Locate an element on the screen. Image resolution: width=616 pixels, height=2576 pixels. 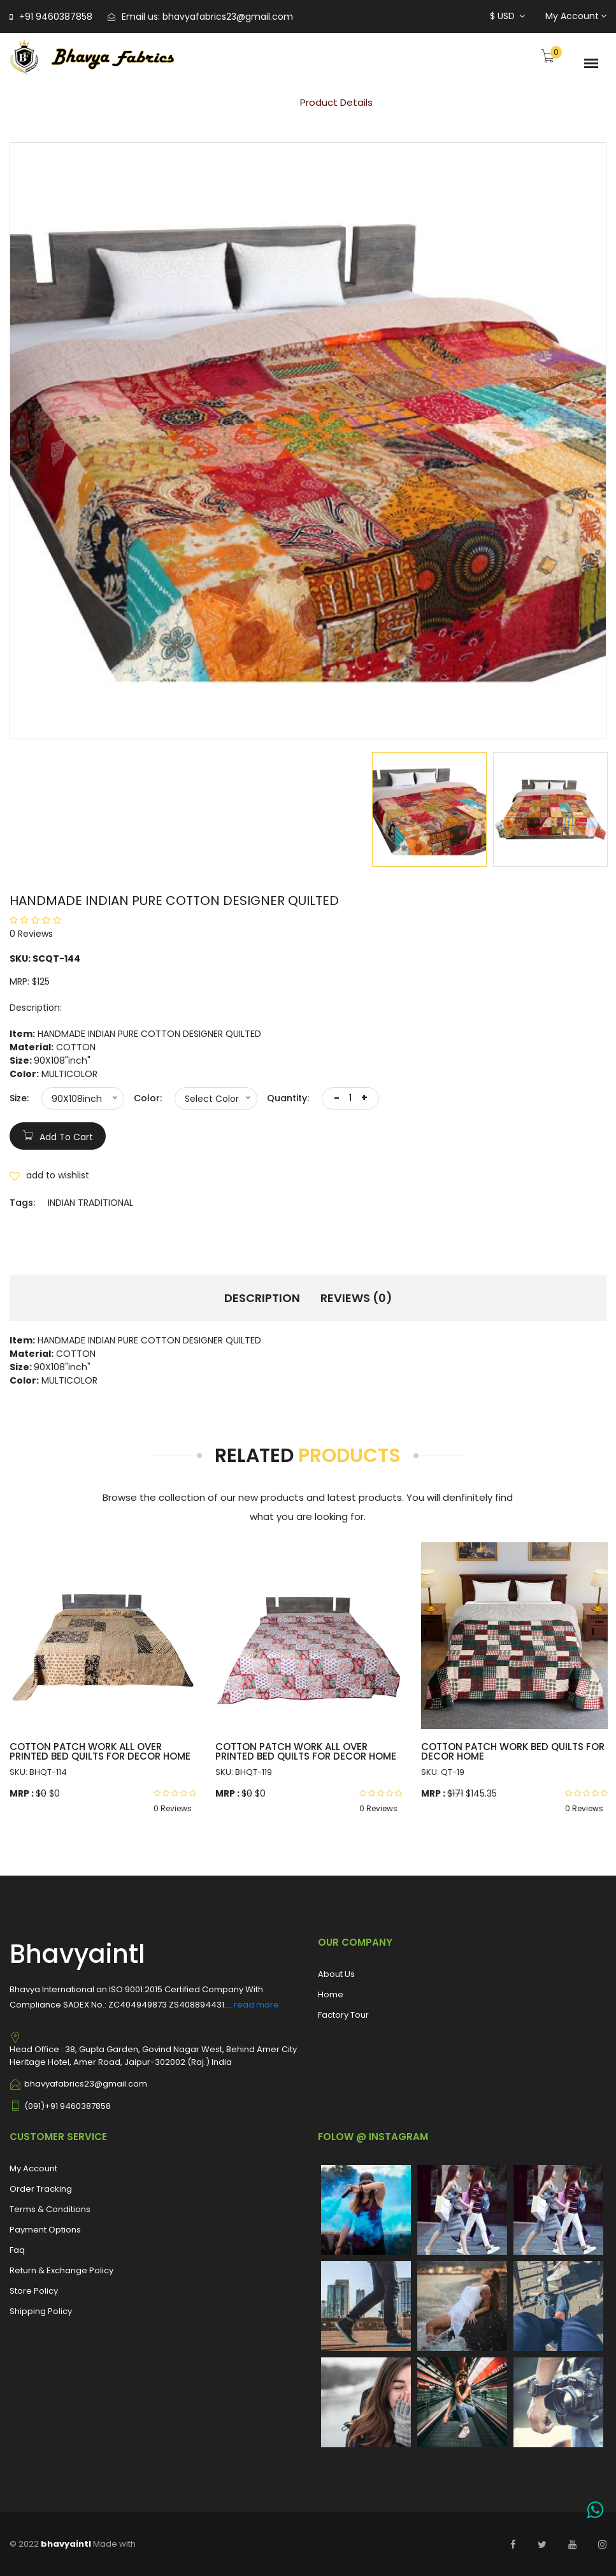
COTTON PATCH WORK BED QUILTS FOR DECOR HOME is located at coordinates (513, 1751).